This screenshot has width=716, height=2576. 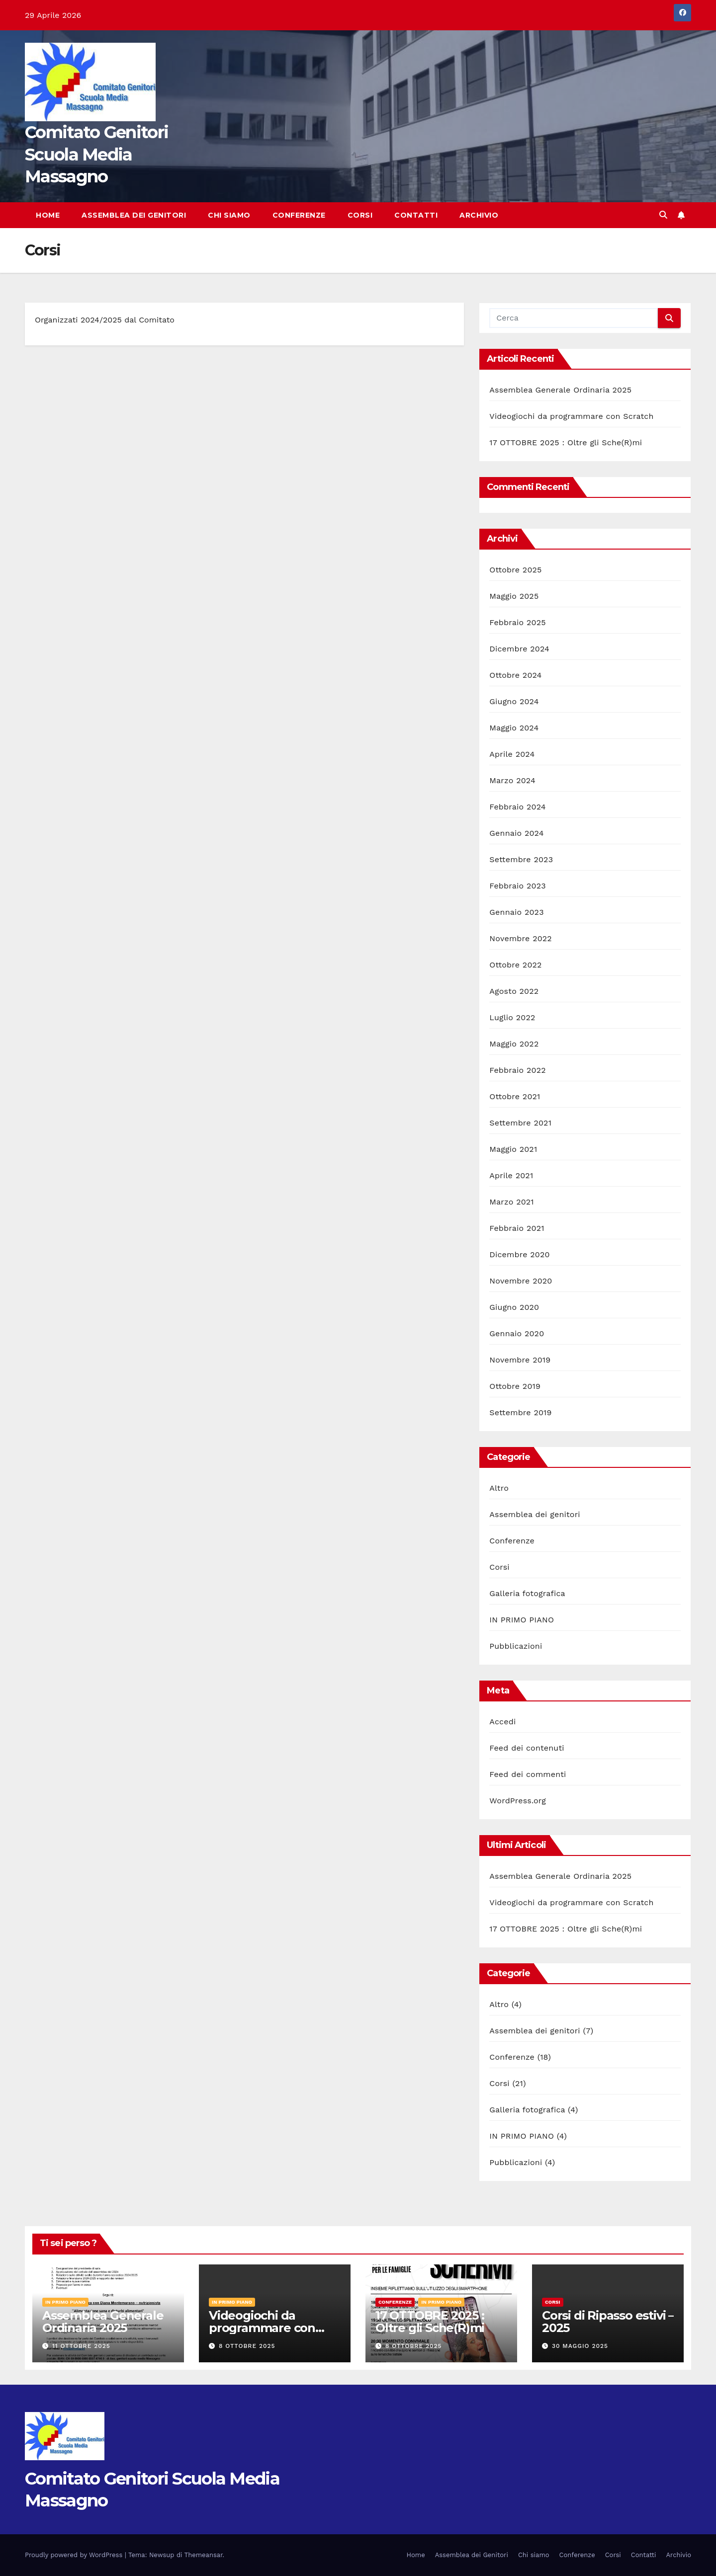 What do you see at coordinates (513, 596) in the screenshot?
I see `Maggio 2025` at bounding box center [513, 596].